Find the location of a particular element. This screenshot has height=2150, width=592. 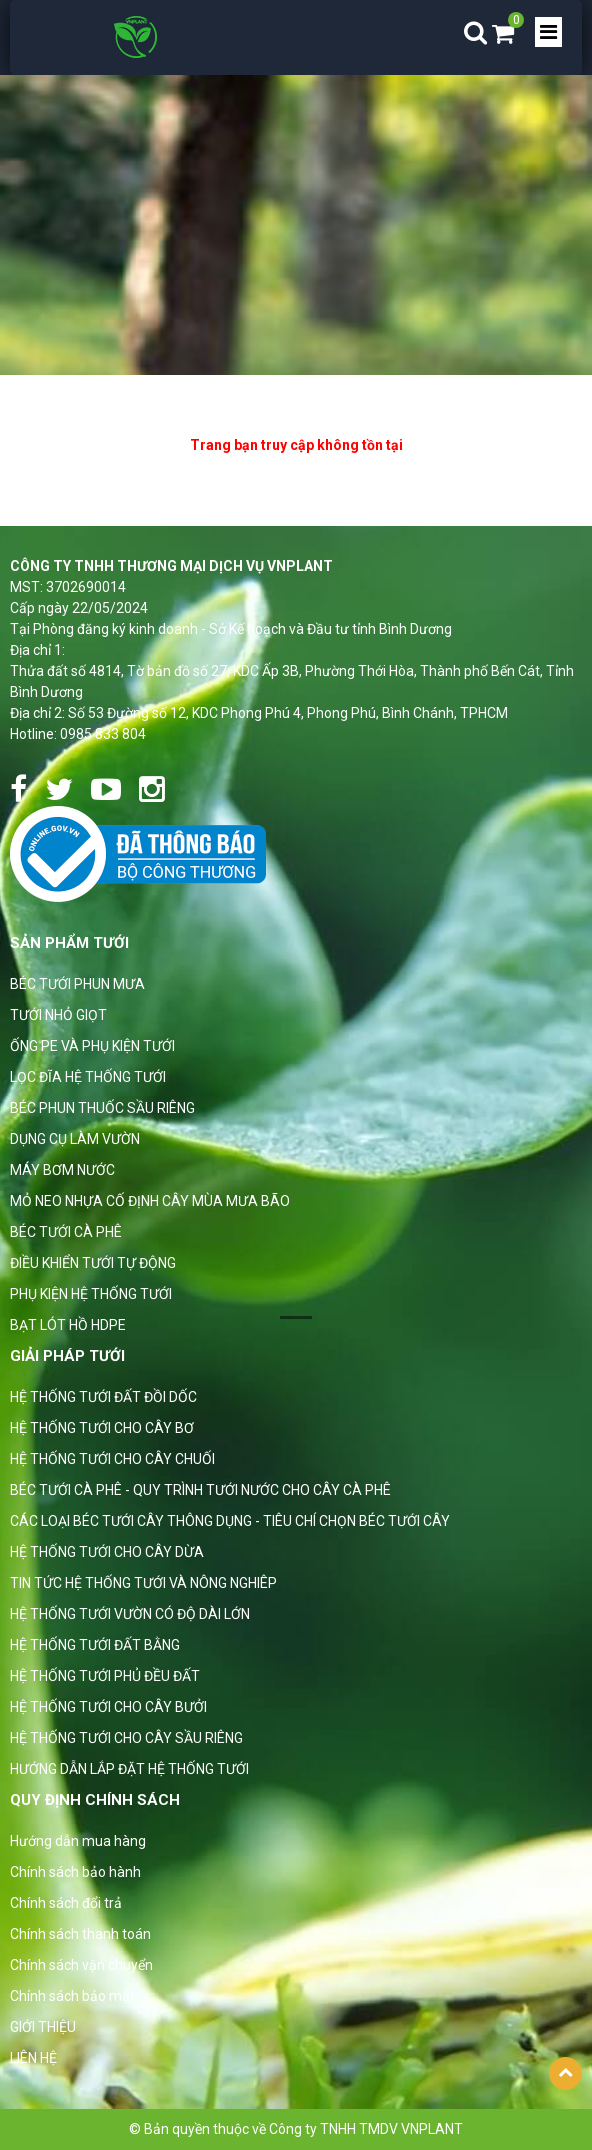

Chính sách thanh toán is located at coordinates (80, 1934).